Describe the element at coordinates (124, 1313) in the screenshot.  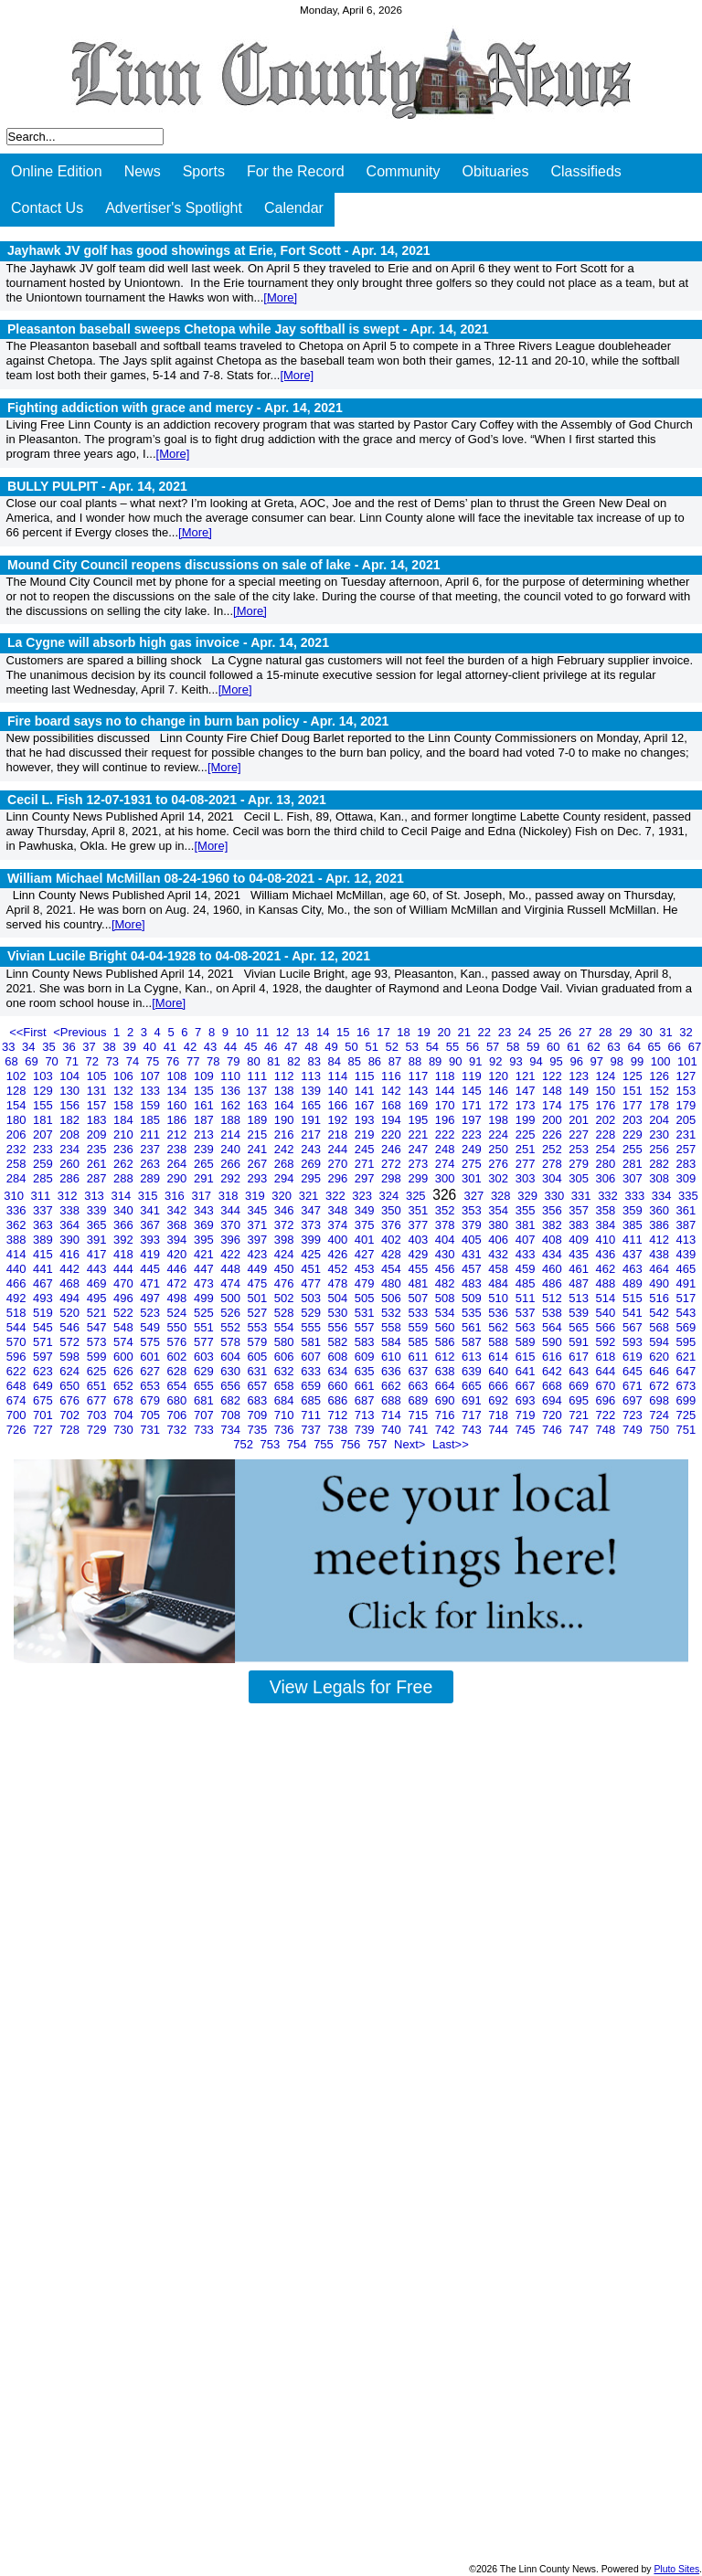
I see `522` at that location.